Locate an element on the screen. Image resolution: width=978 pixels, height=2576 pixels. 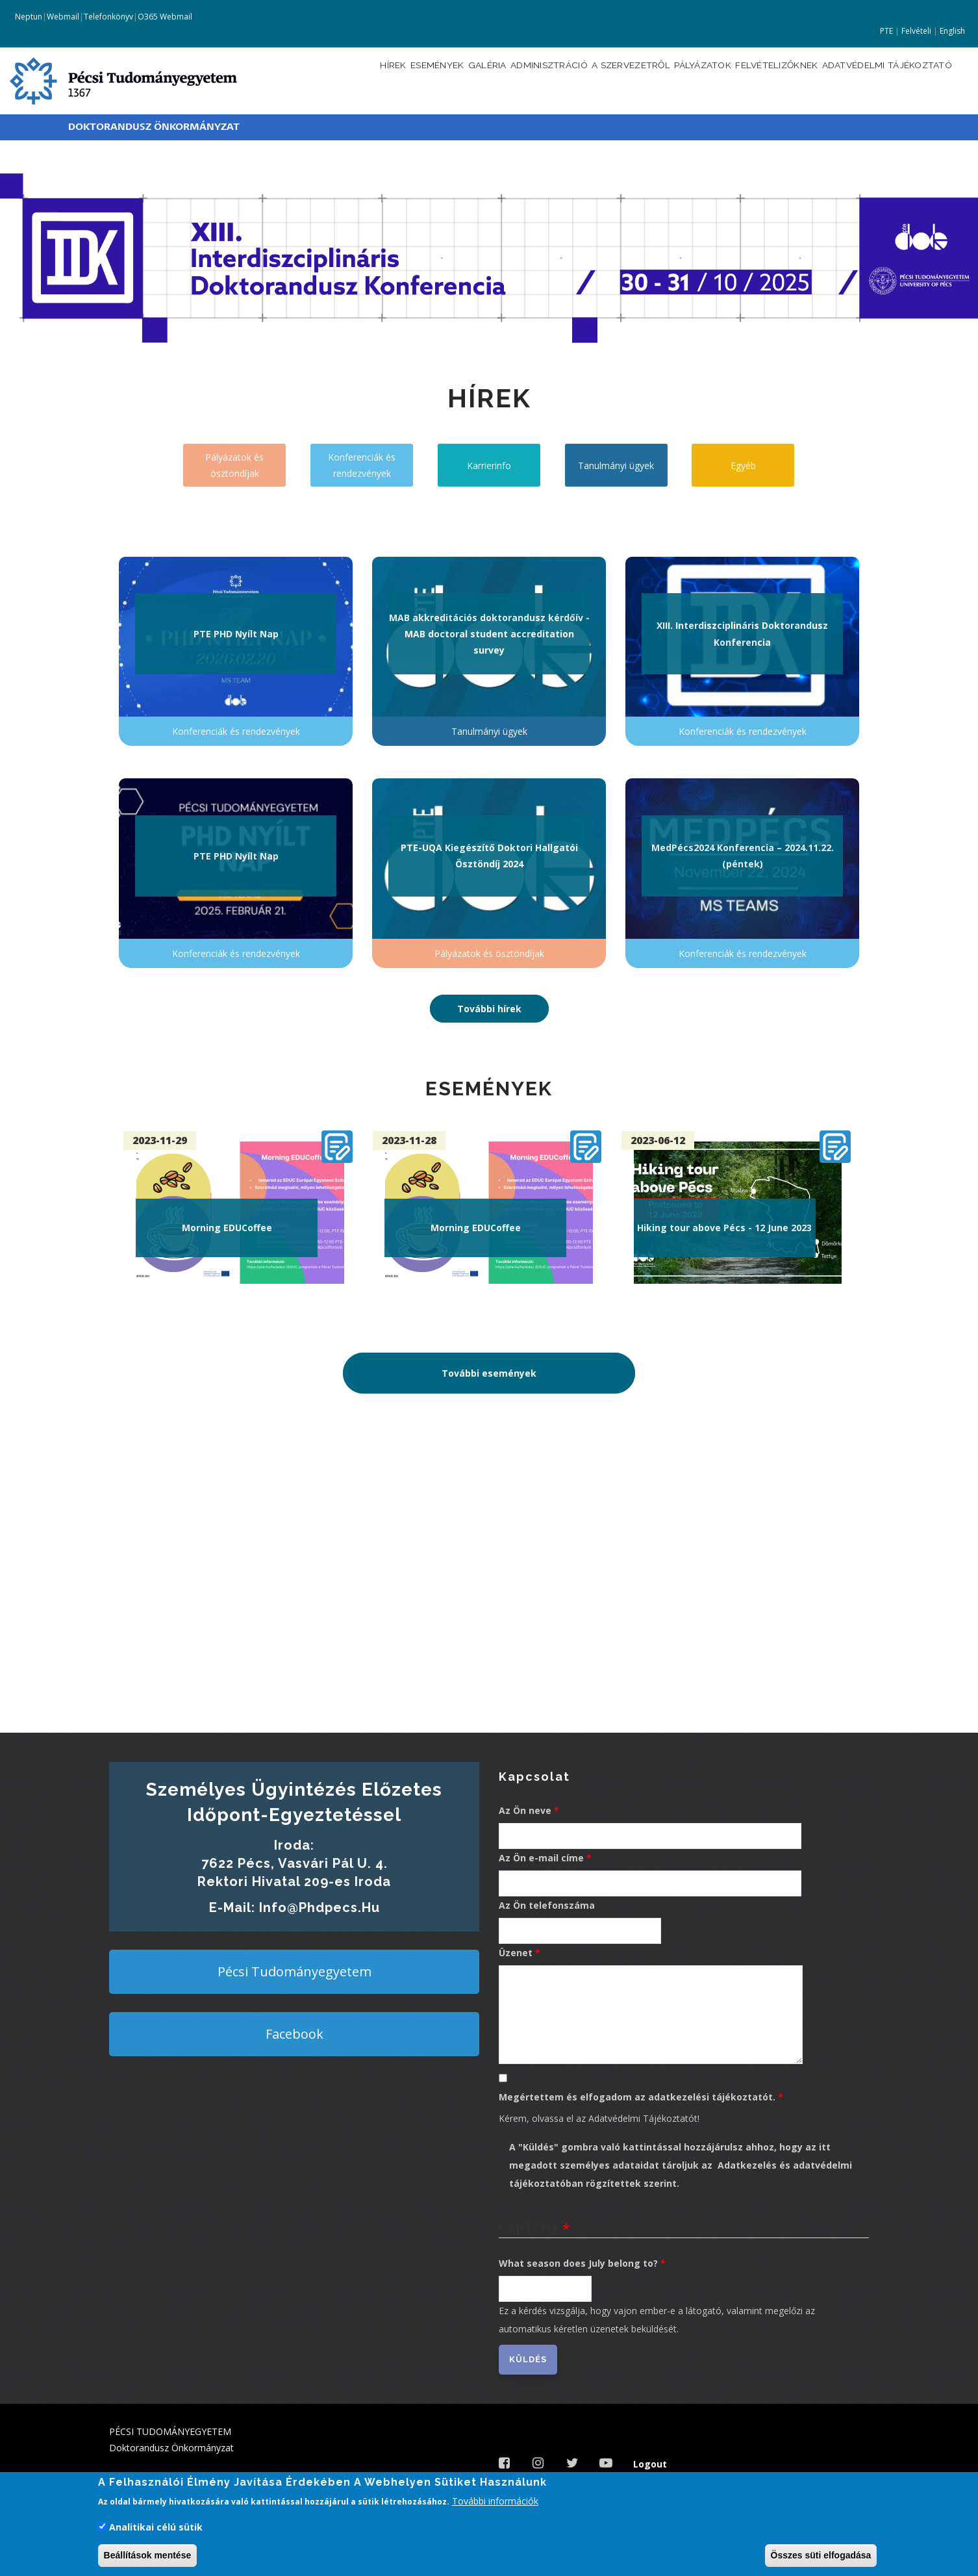
További események is located at coordinates (489, 1373).